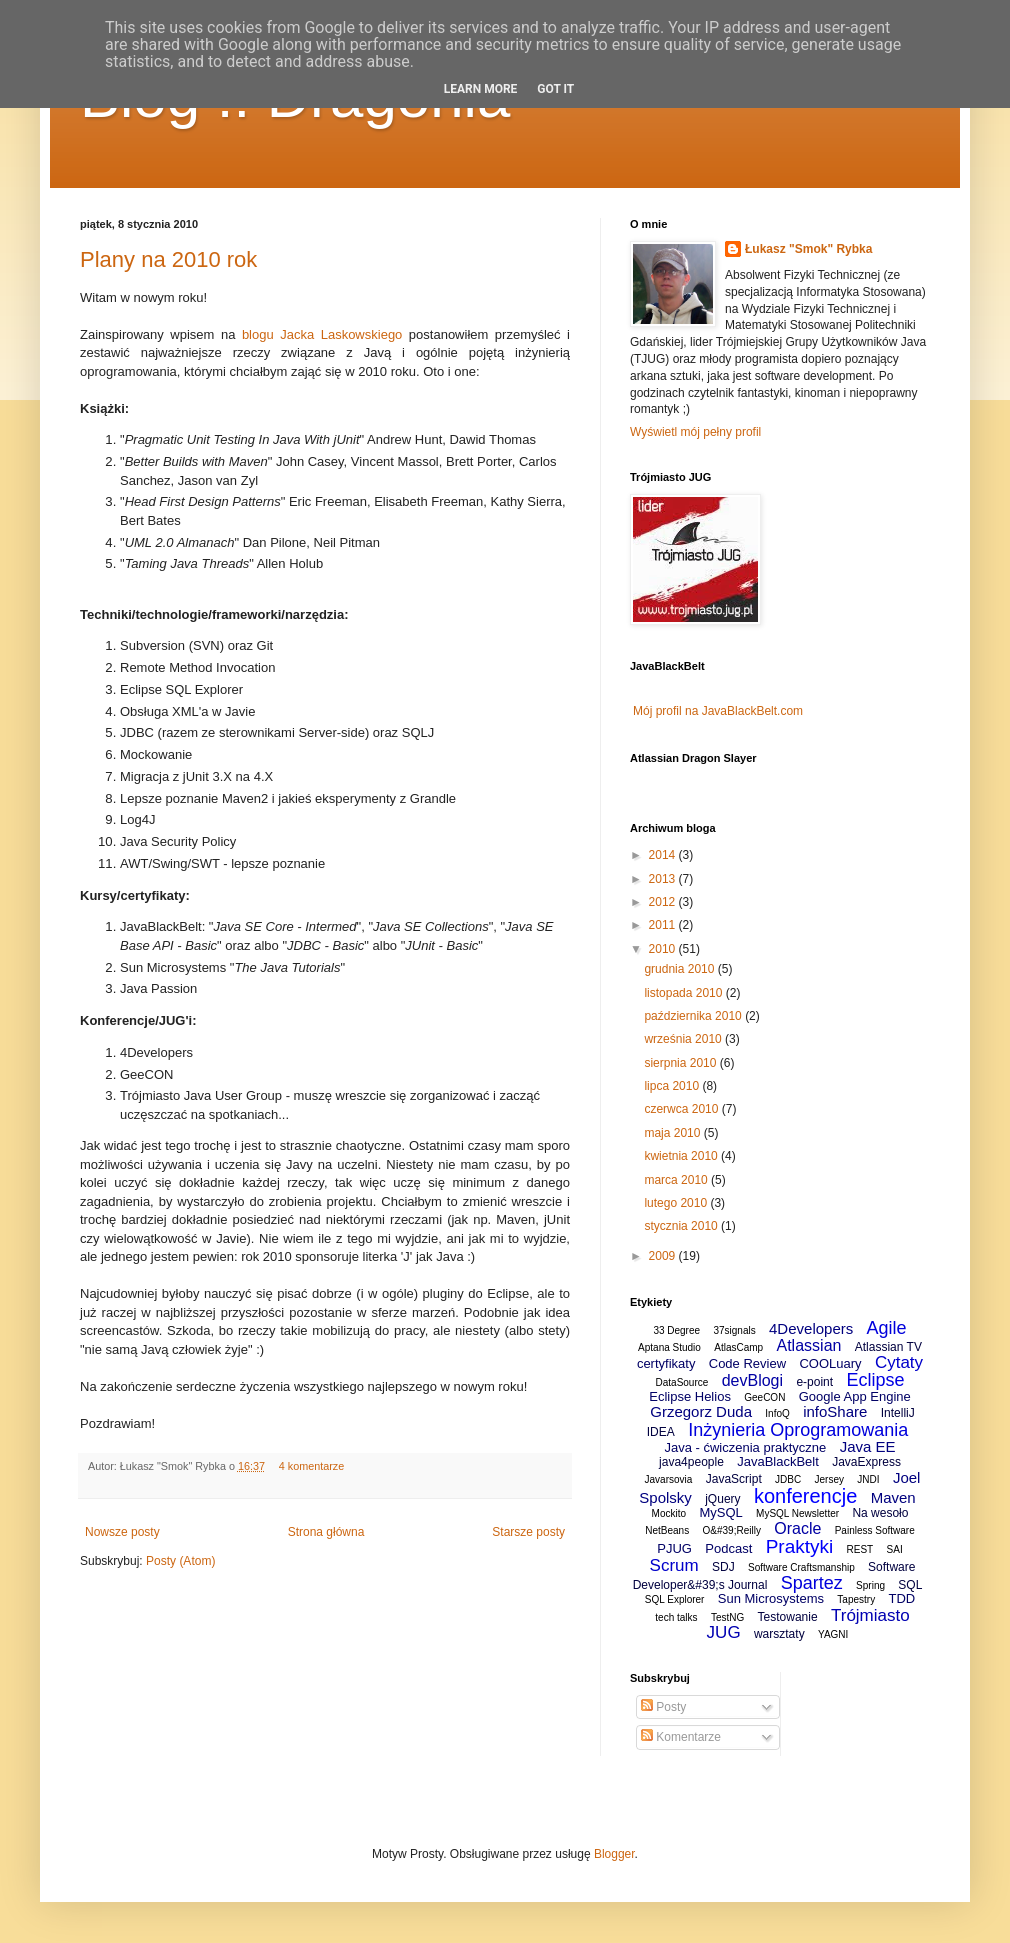 This screenshot has width=1010, height=1943. Describe the element at coordinates (745, 1447) in the screenshot. I see `Java - ćwiczenia praktyczne` at that location.